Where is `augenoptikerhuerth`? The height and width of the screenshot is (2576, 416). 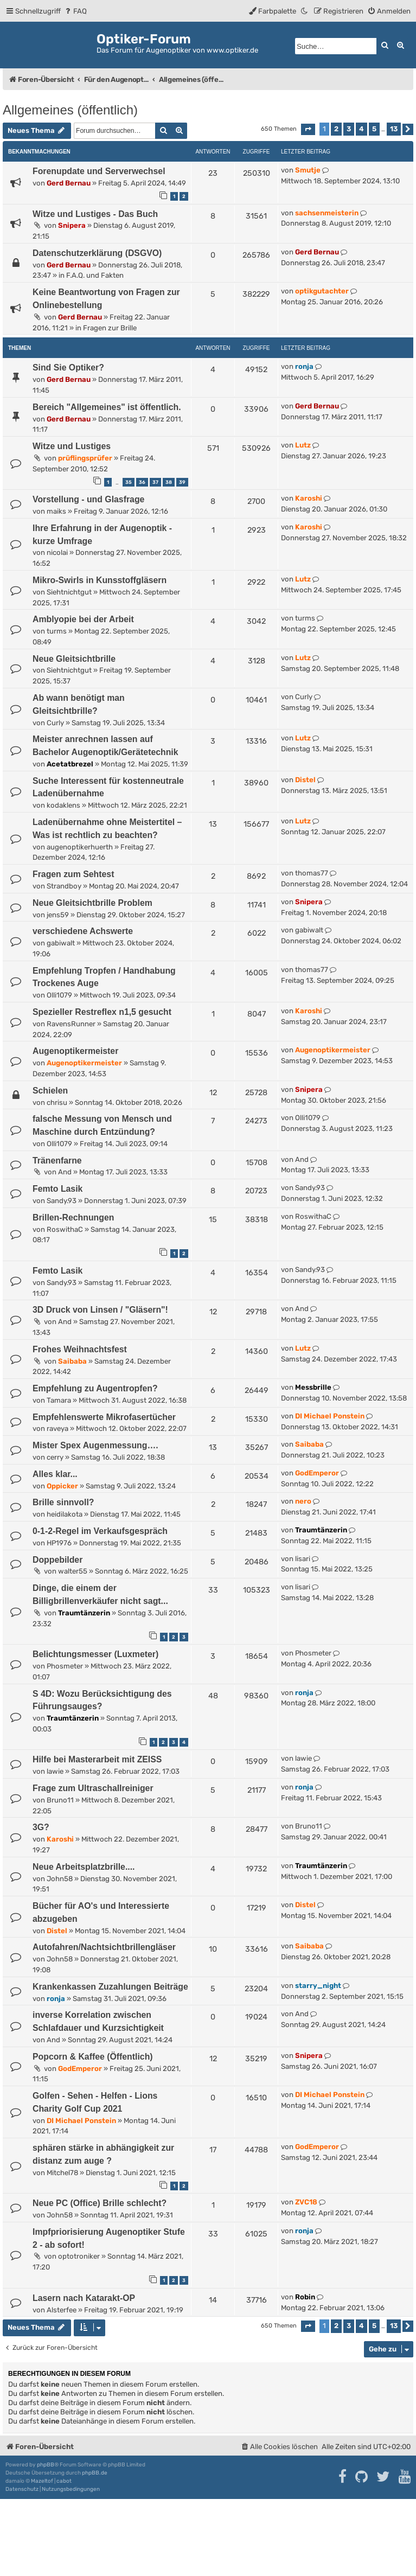 augenoptikerhuerth is located at coordinates (80, 847).